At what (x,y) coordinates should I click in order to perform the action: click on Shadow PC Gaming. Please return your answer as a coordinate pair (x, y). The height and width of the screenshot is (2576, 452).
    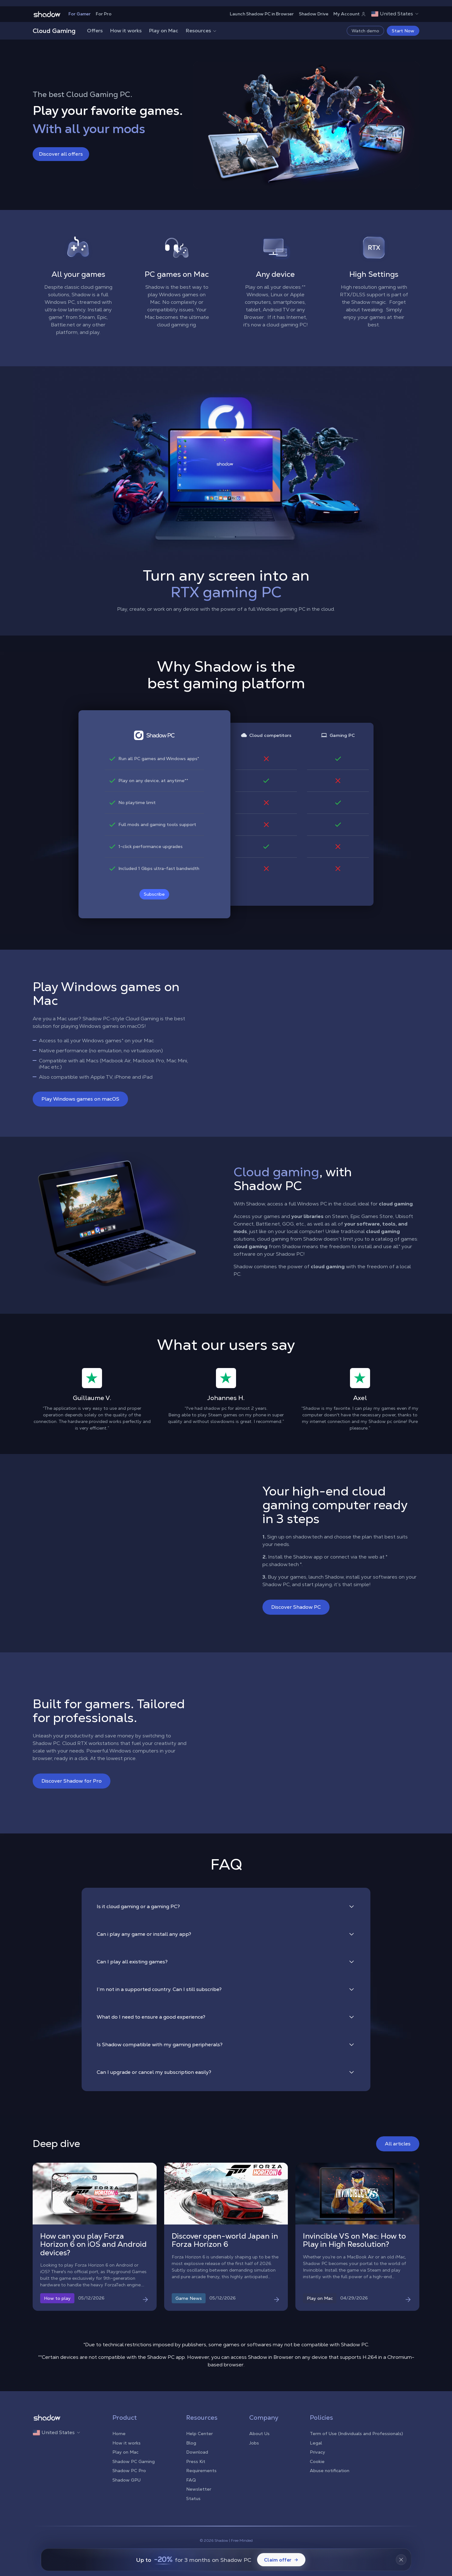
    Looking at the image, I should click on (133, 2461).